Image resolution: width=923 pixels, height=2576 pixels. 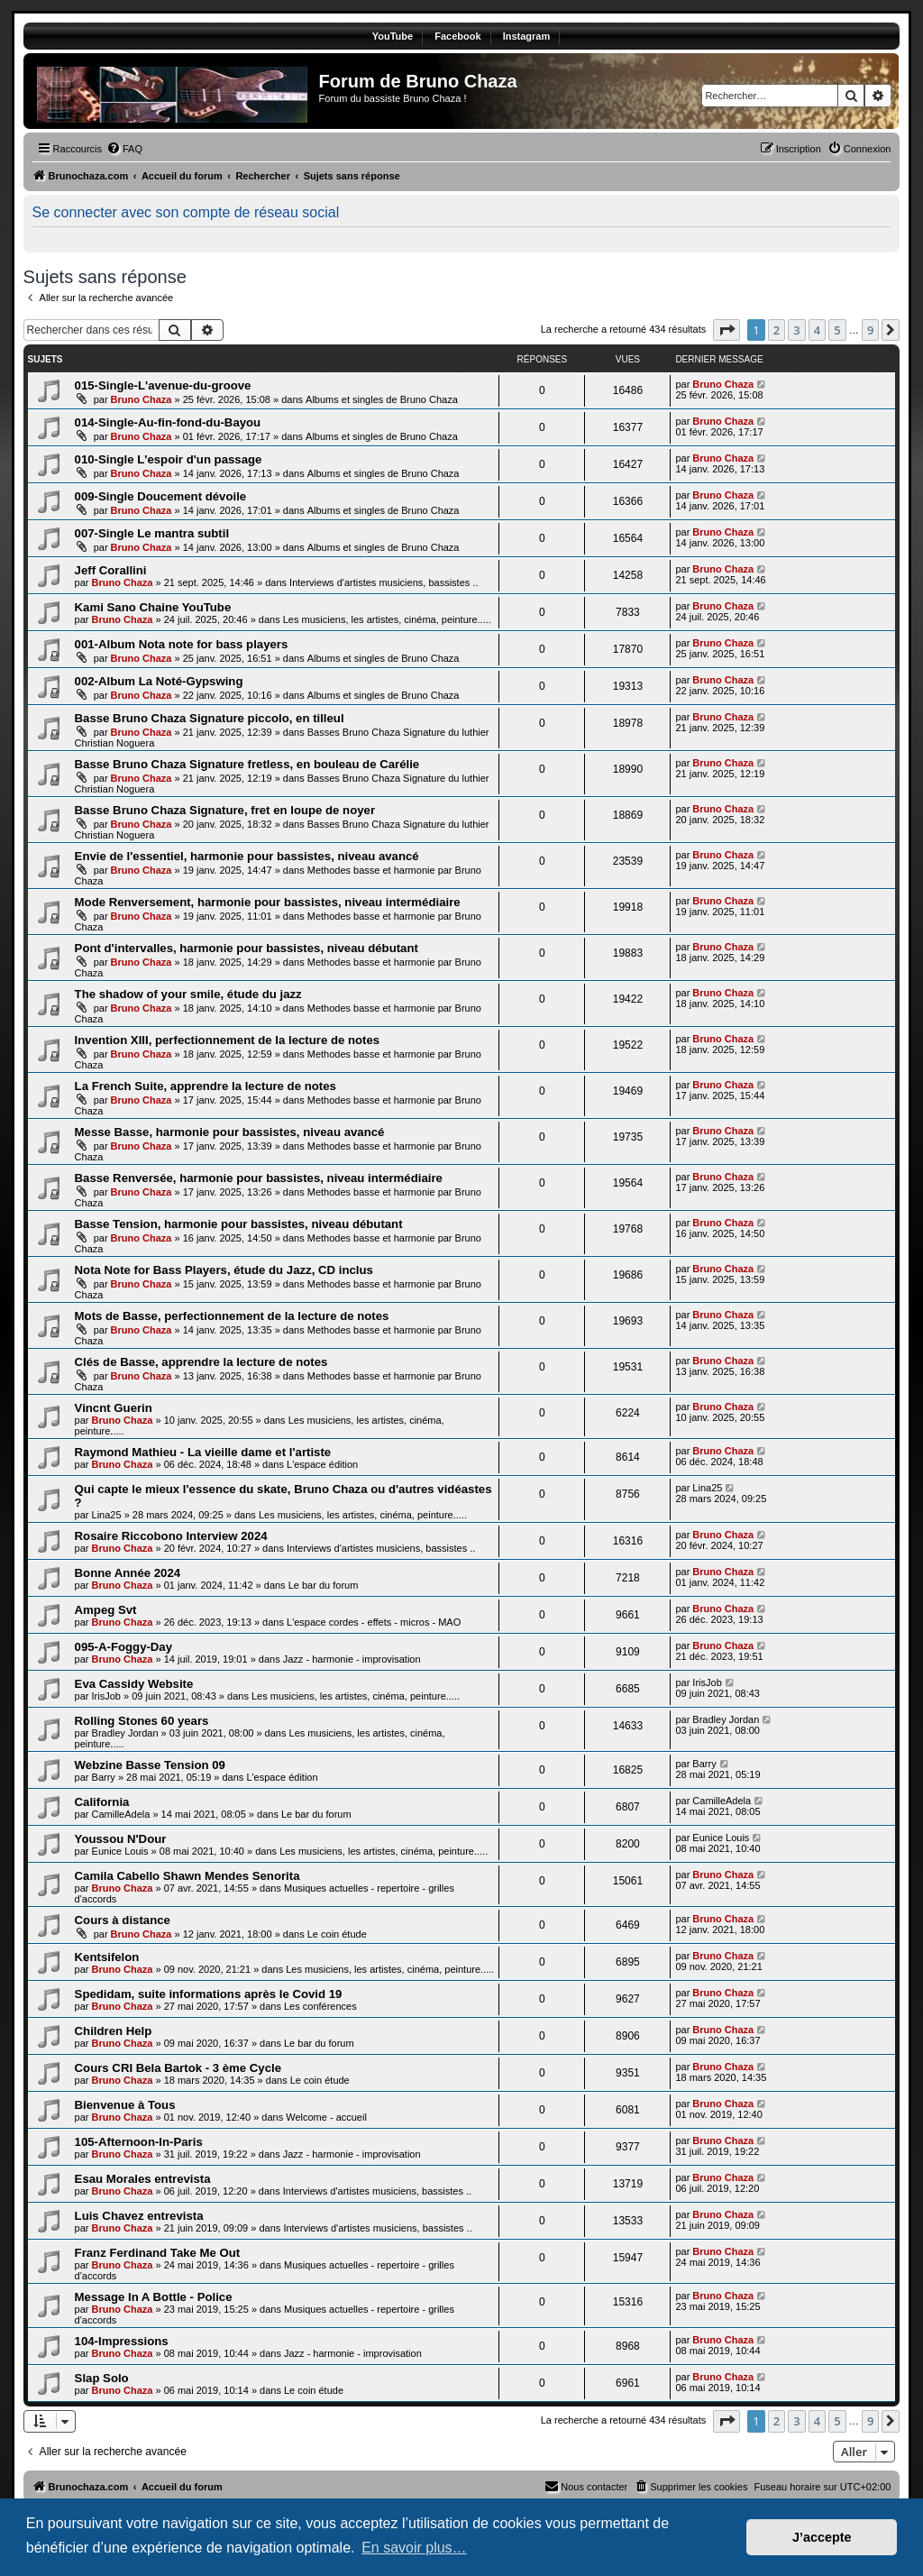 What do you see at coordinates (227, 1040) in the screenshot?
I see `Invention XIII, perfectionnement de la lecture de notes` at bounding box center [227, 1040].